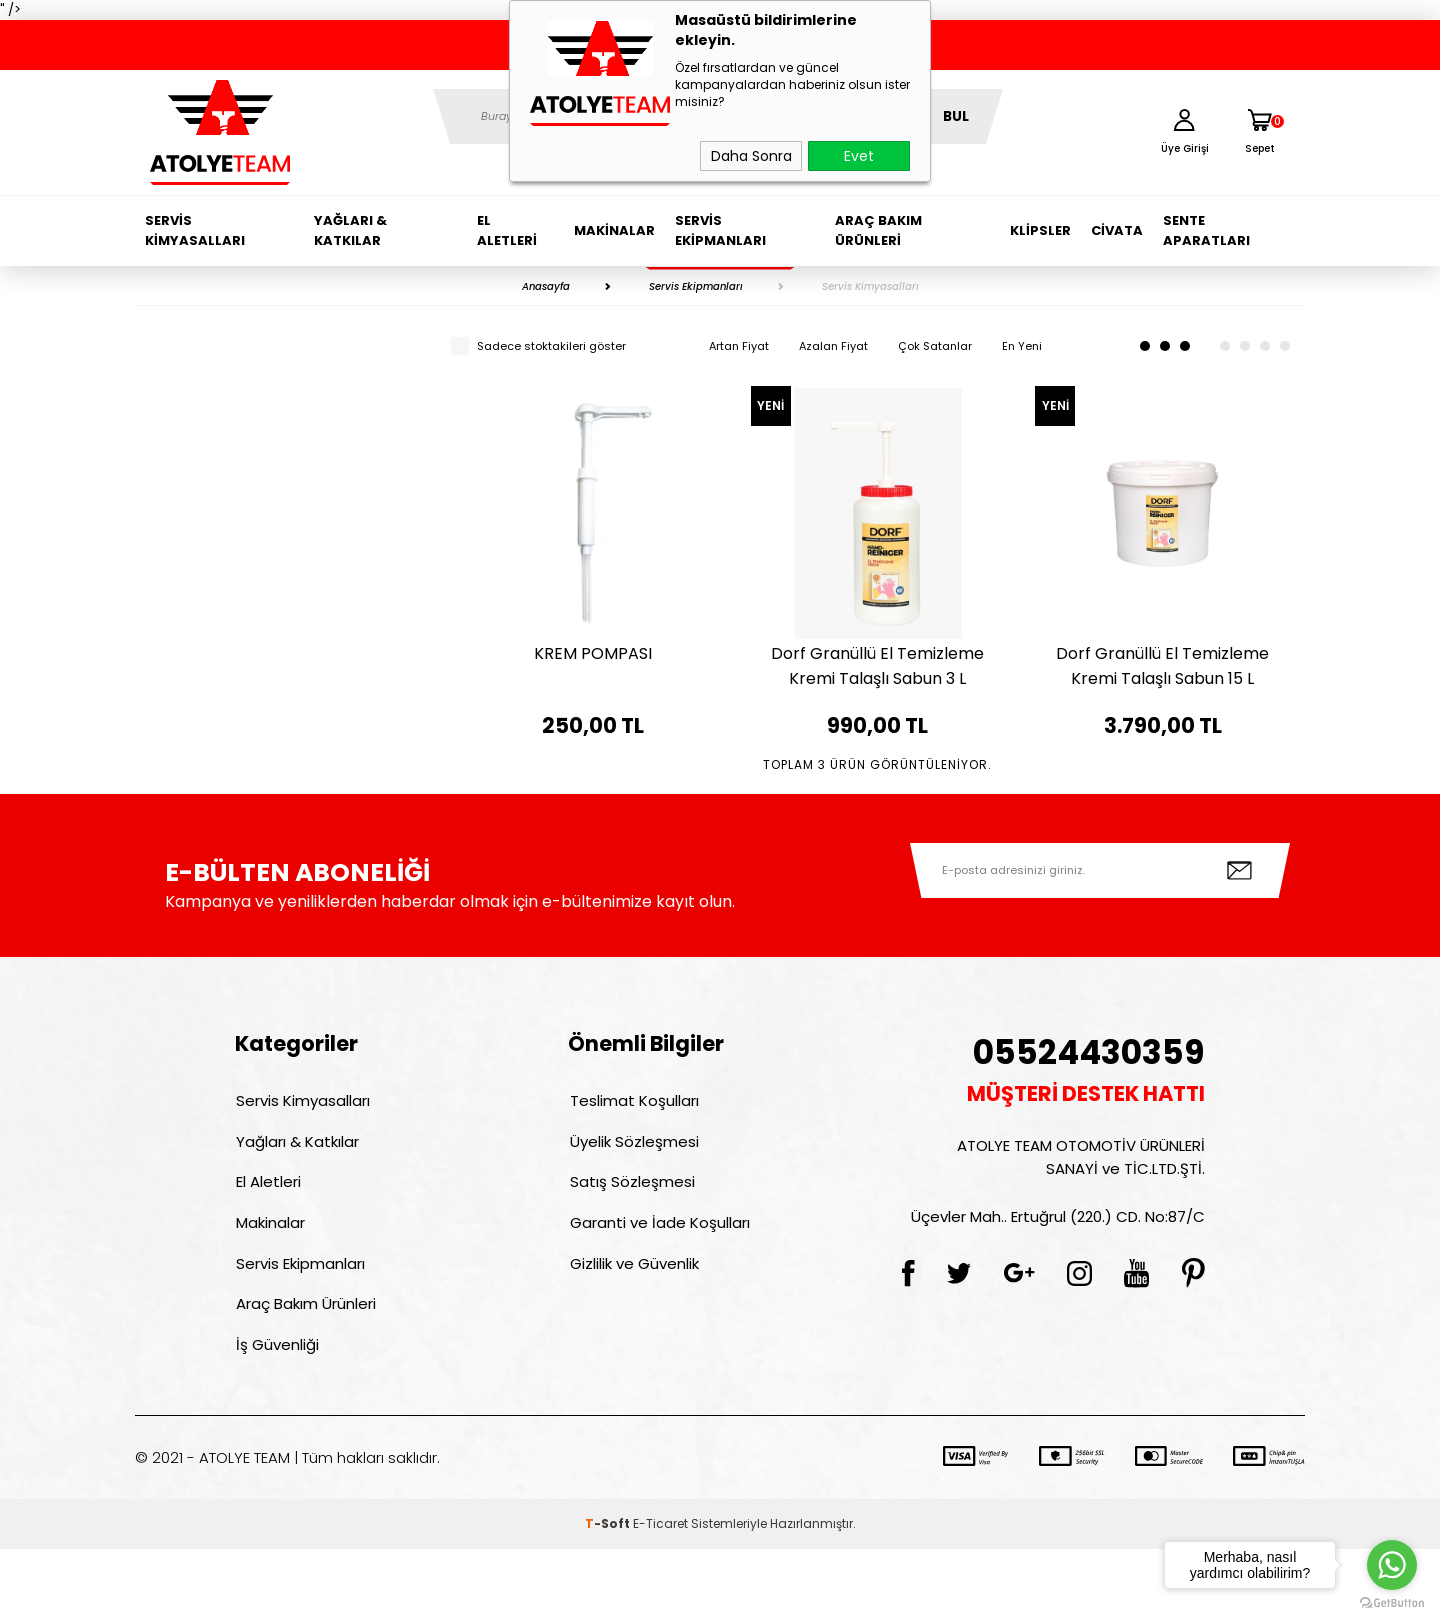  I want to click on Garanti ve İade Koşulları, so click(658, 1289).